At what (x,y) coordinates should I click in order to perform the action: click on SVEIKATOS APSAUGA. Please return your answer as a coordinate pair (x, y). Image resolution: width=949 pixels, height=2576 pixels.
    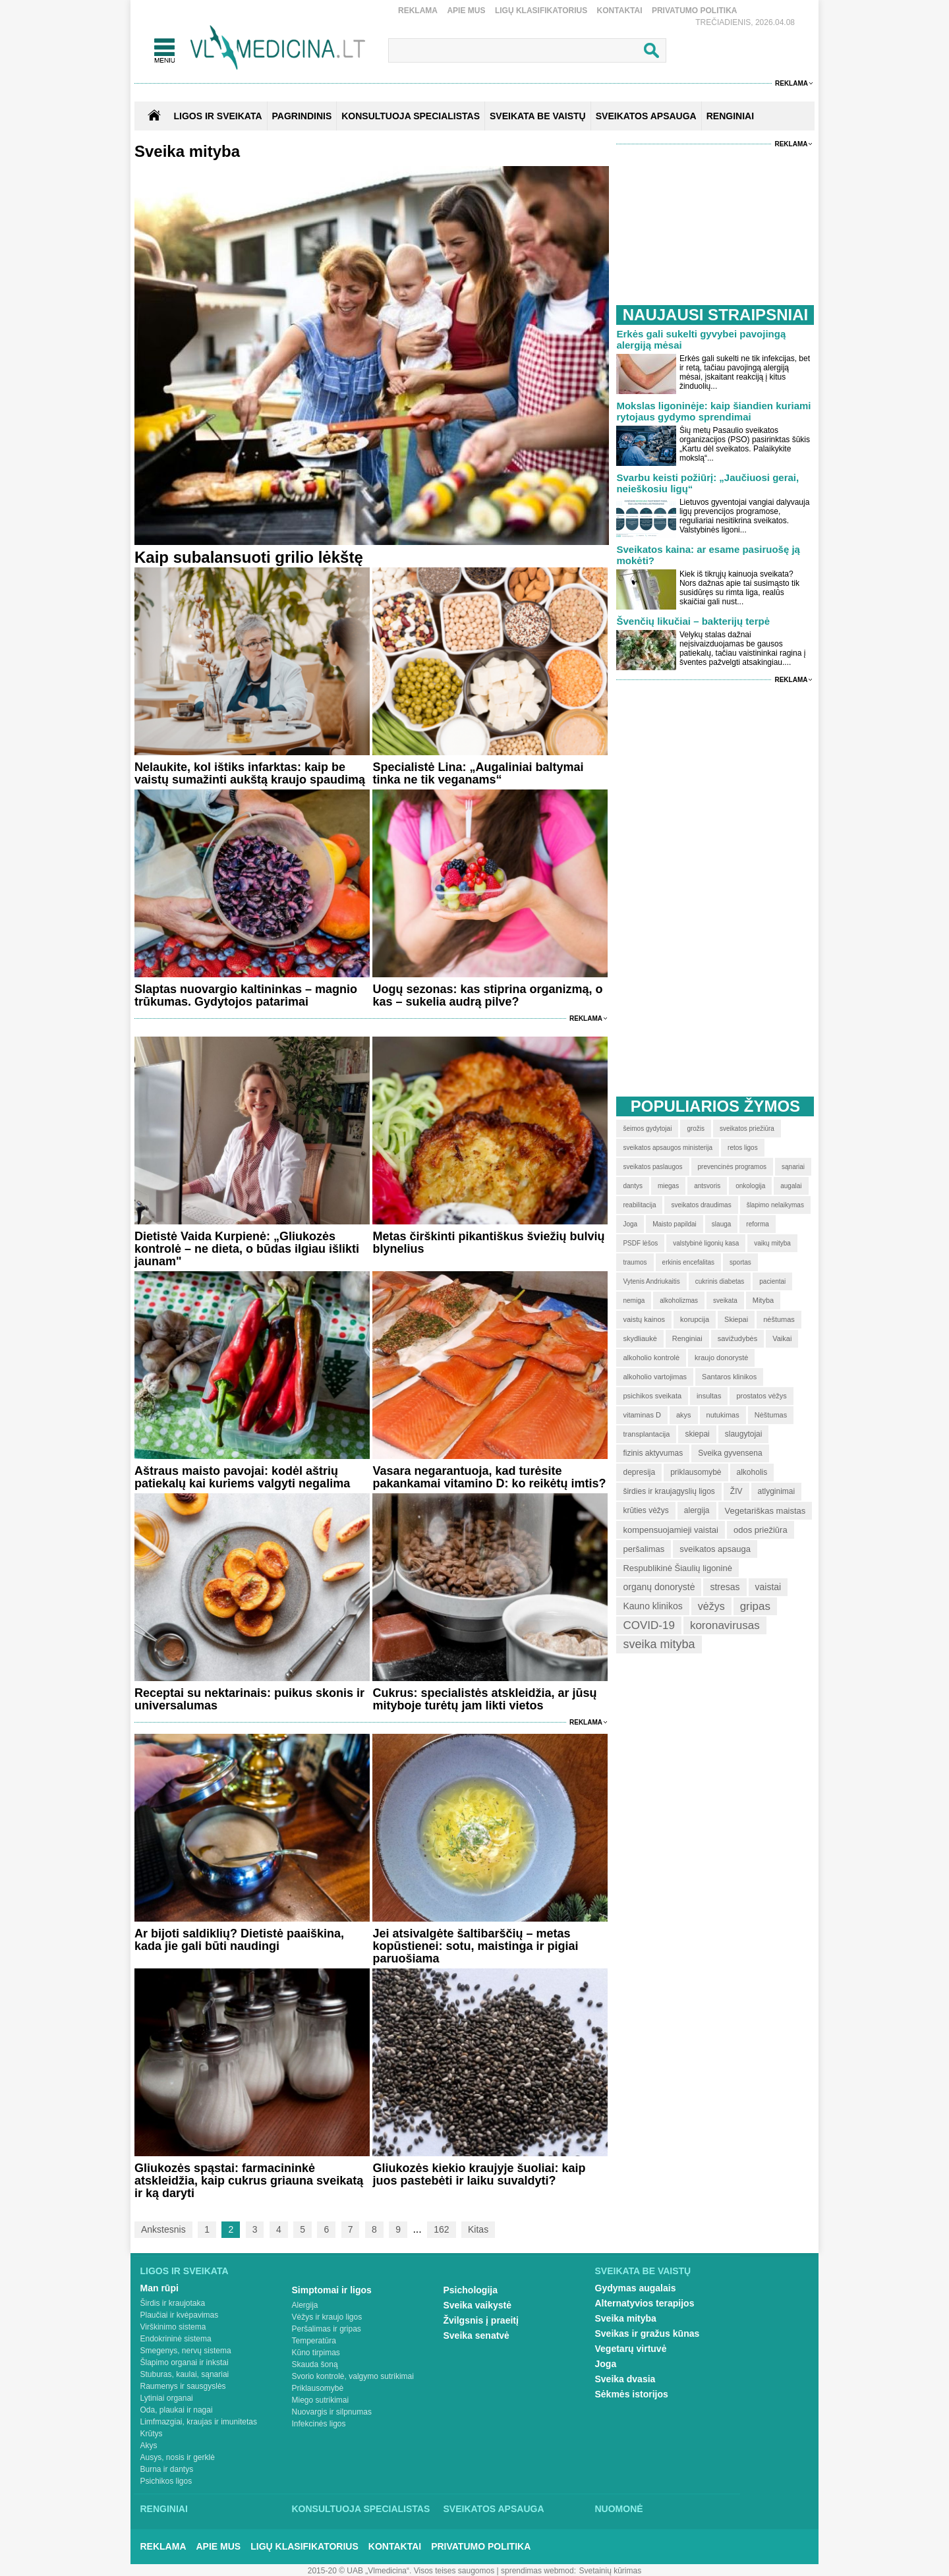
    Looking at the image, I should click on (646, 116).